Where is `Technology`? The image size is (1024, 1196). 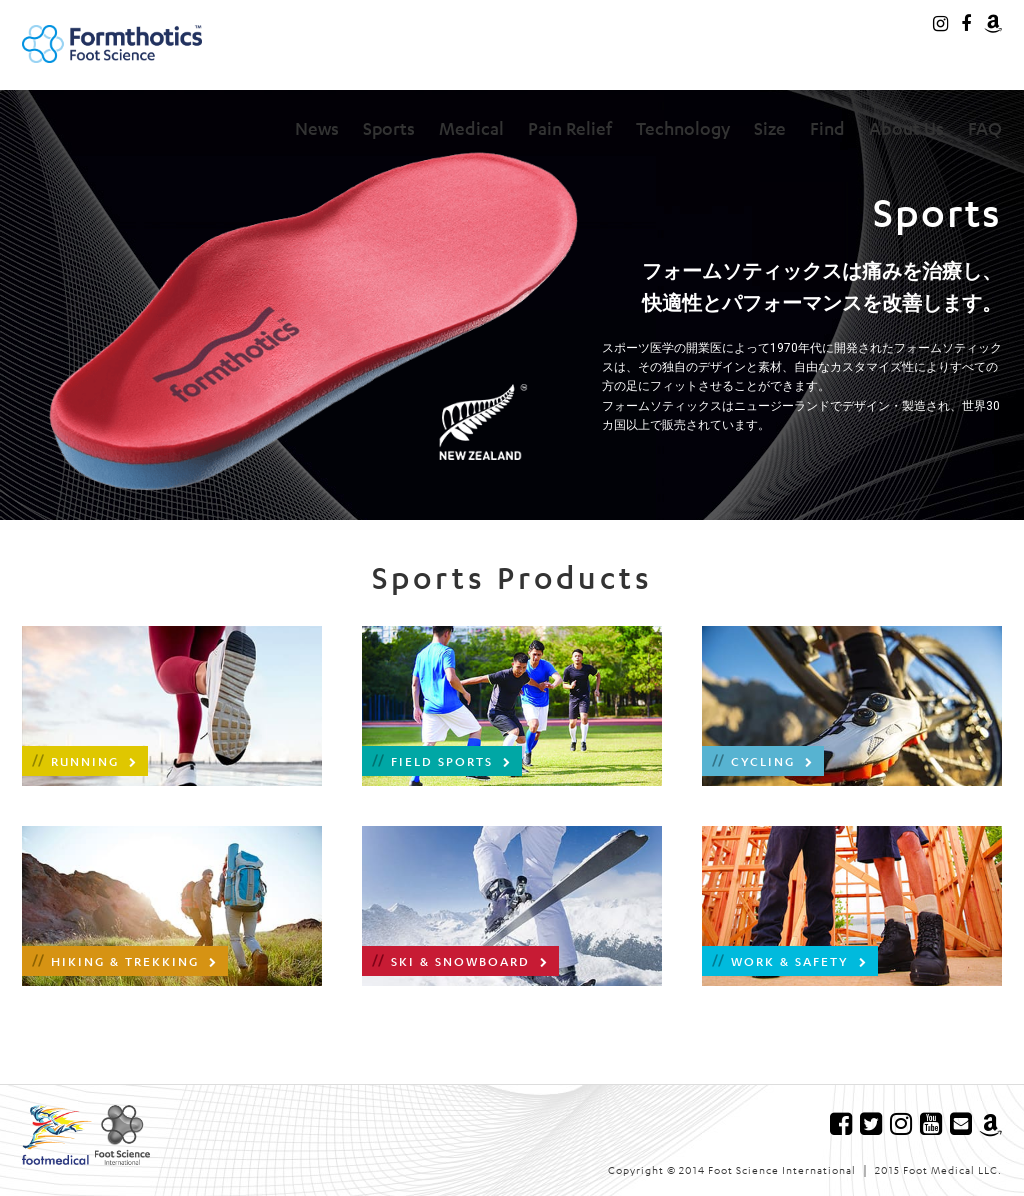 Technology is located at coordinates (683, 128).